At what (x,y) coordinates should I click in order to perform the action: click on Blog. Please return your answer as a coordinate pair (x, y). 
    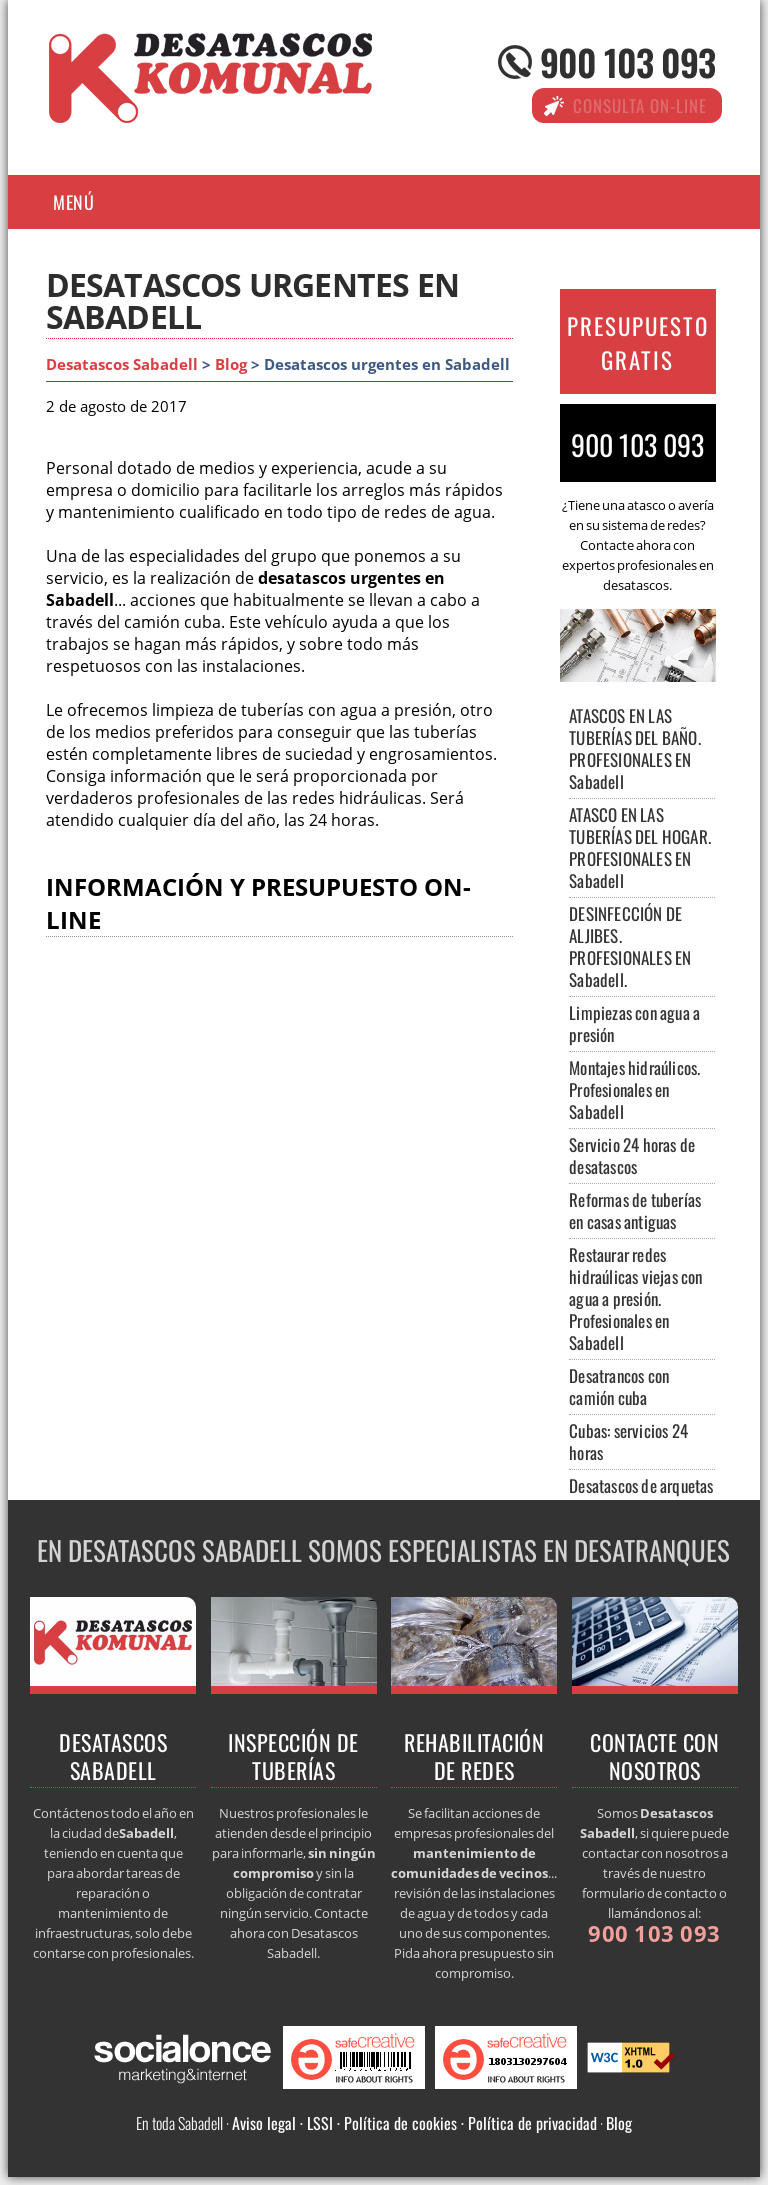
    Looking at the image, I should click on (231, 364).